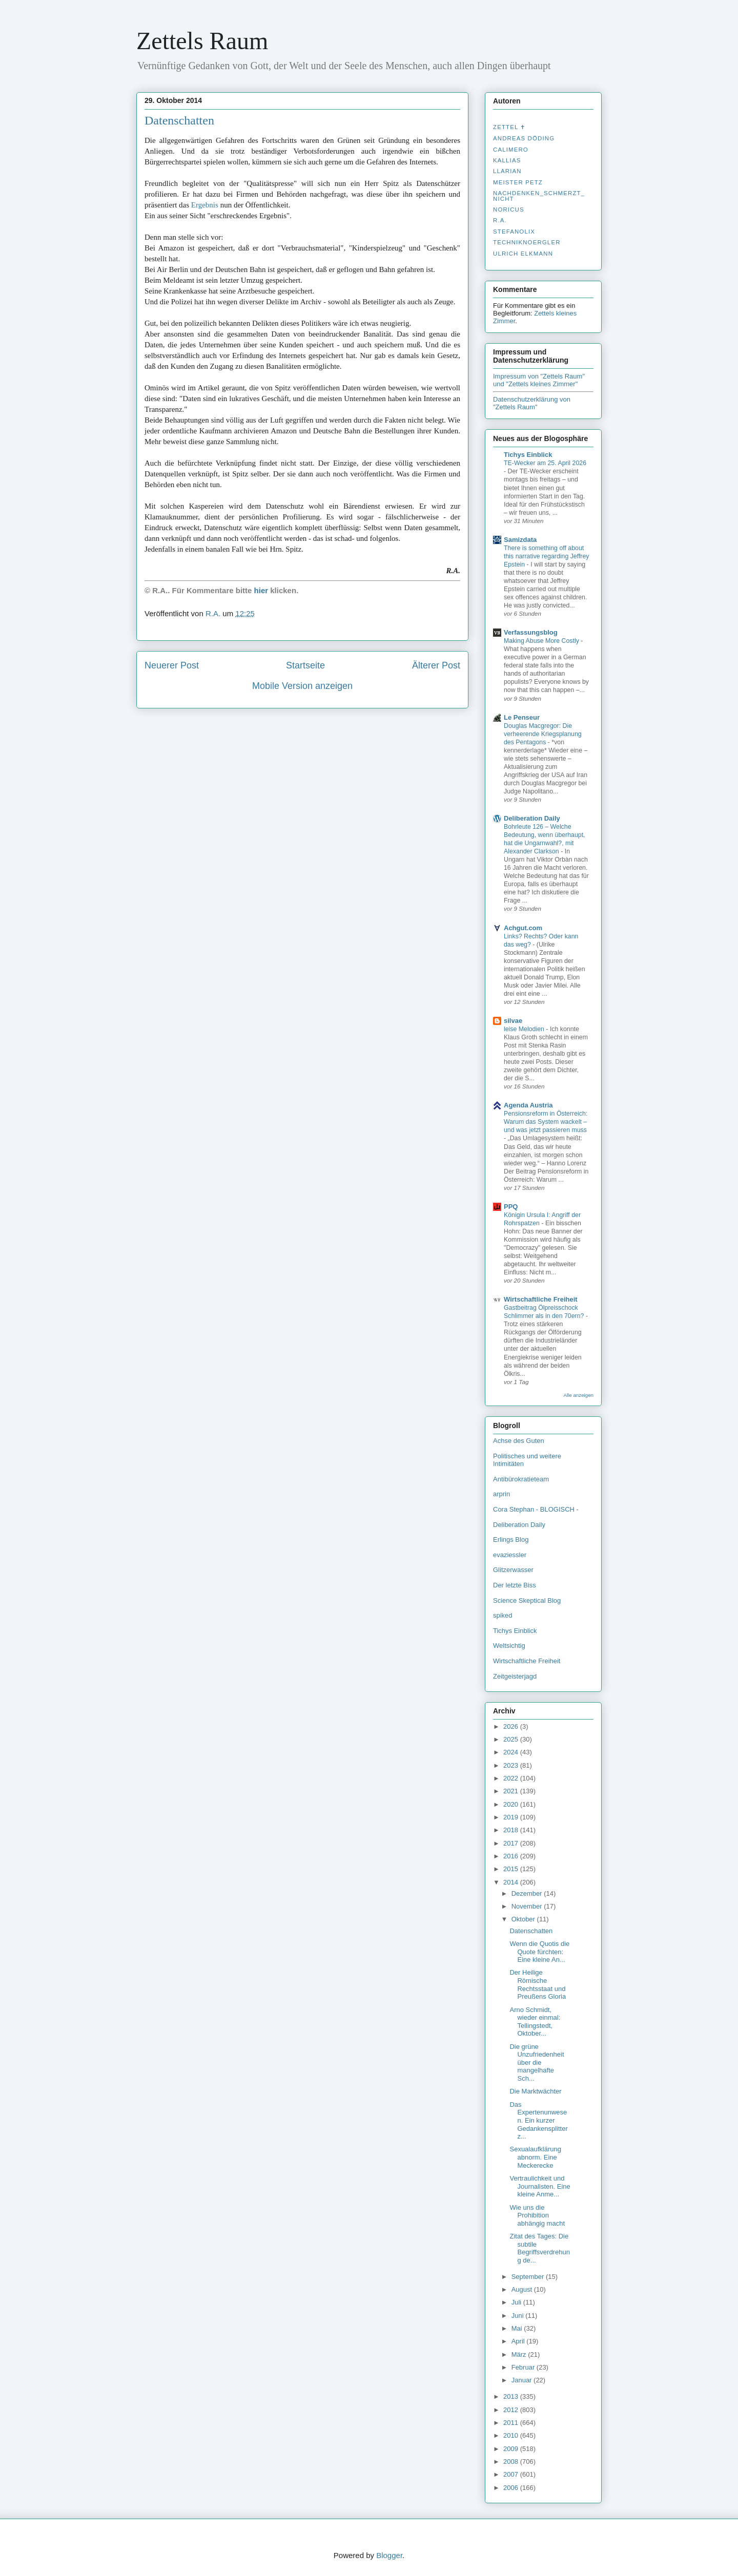 The width and height of the screenshot is (738, 2576). I want to click on Samizdata, so click(520, 539).